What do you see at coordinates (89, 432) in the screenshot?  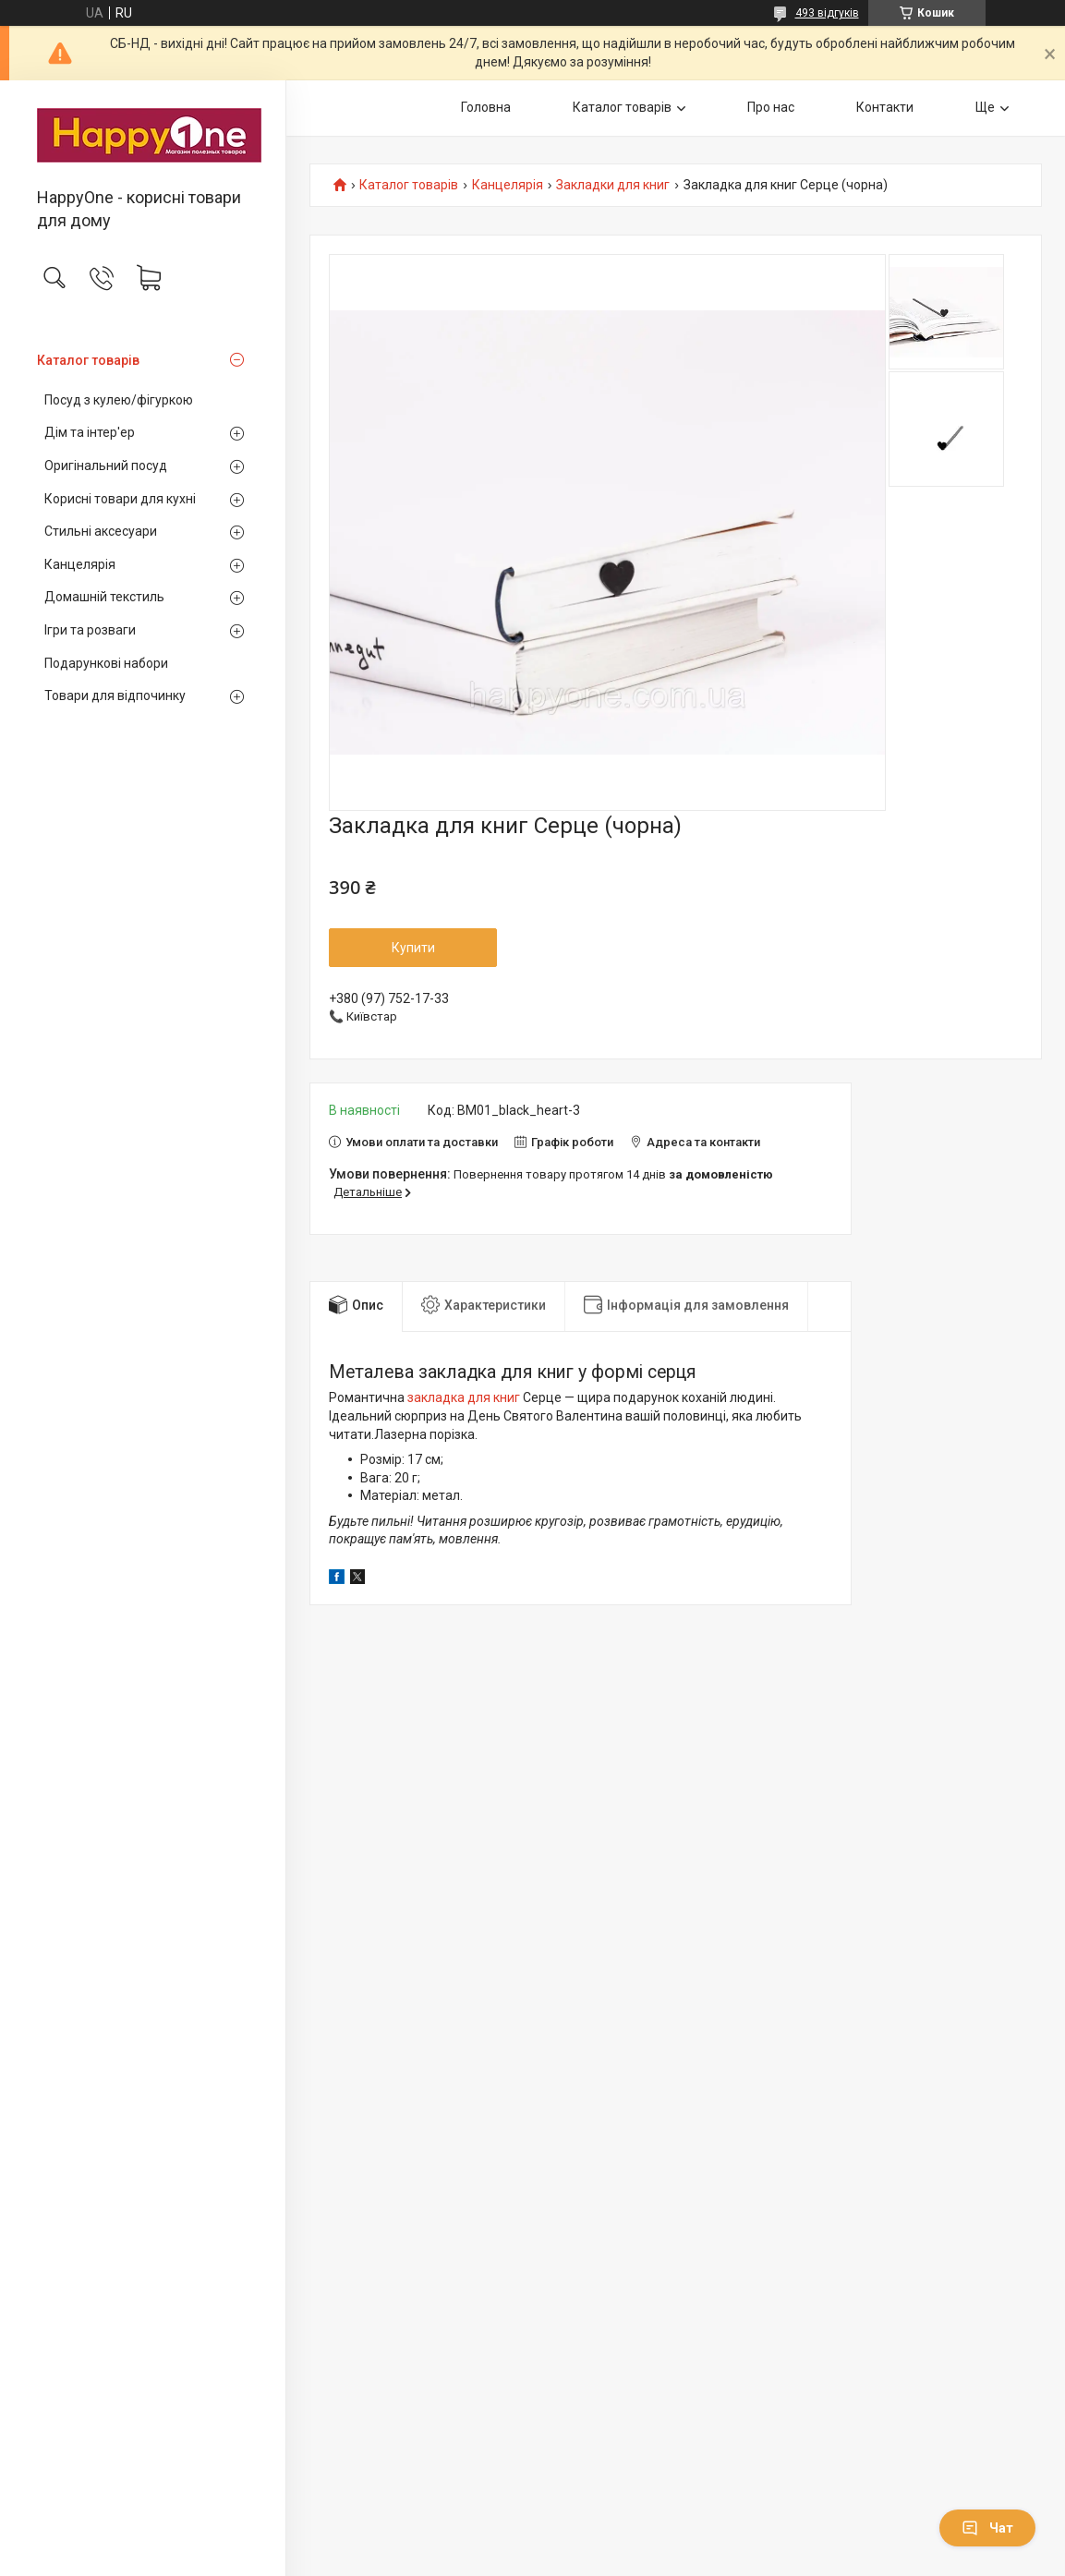 I see `Дім та інтер'ер` at bounding box center [89, 432].